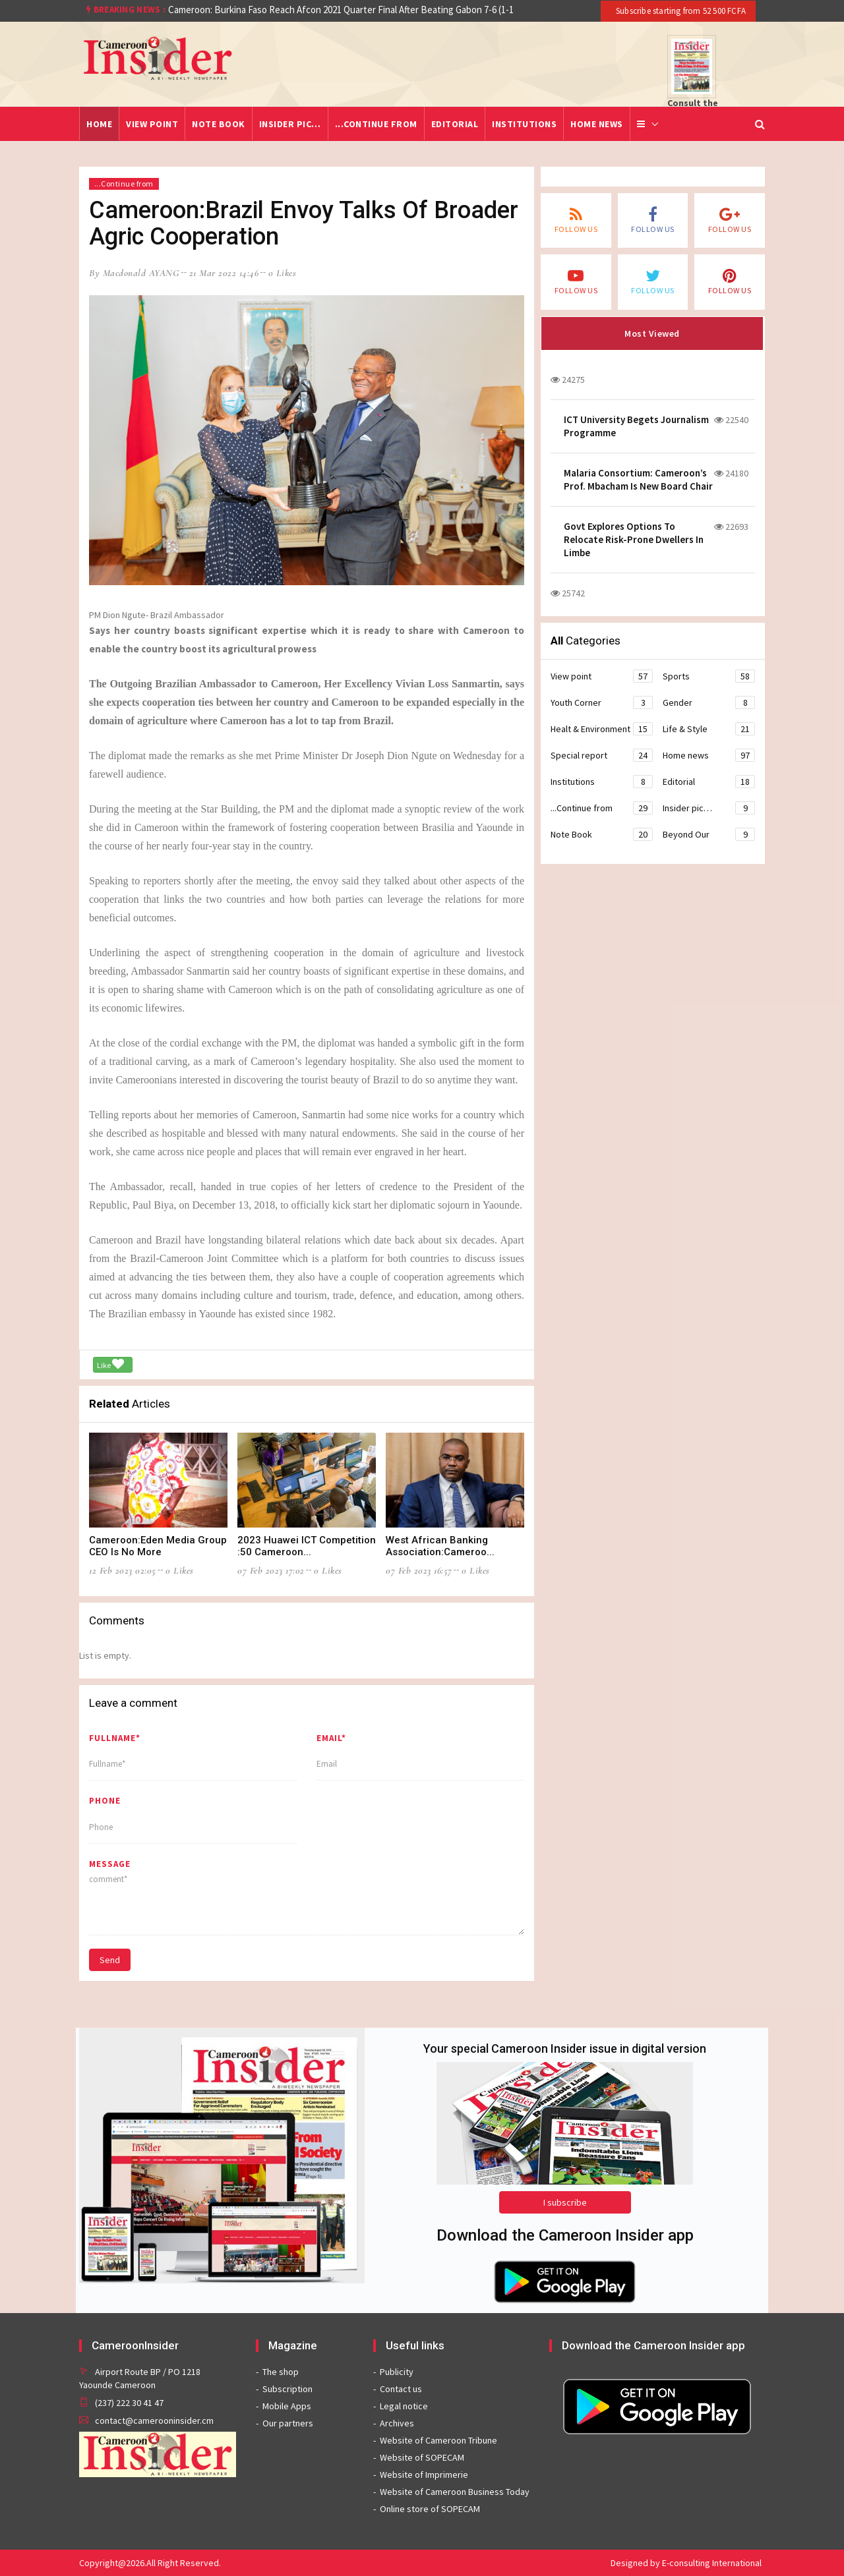 Image resolution: width=844 pixels, height=2576 pixels. Describe the element at coordinates (110, 1960) in the screenshot. I see `Send` at that location.